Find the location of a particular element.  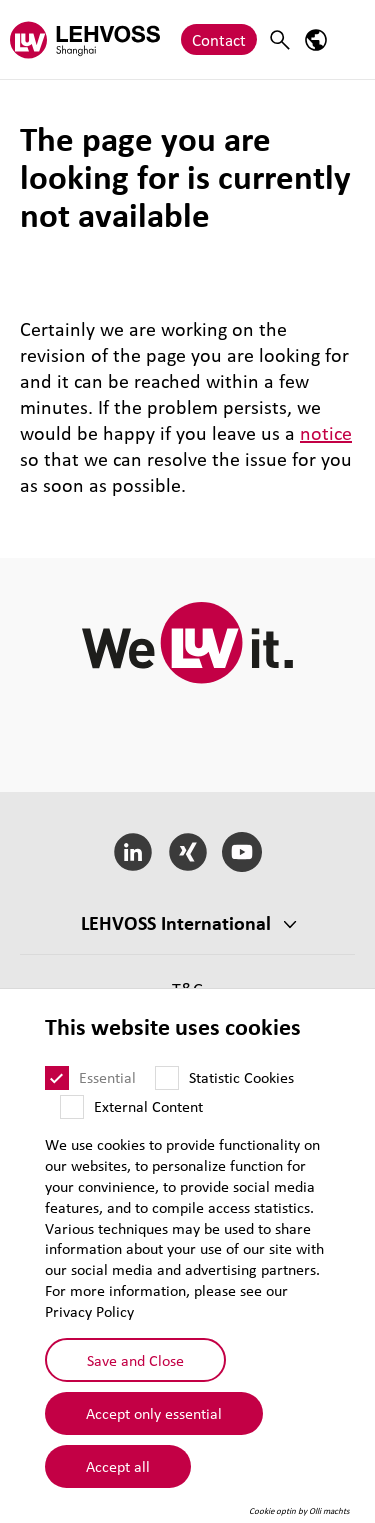

LEHVOSS International [button] is located at coordinates (176, 923).